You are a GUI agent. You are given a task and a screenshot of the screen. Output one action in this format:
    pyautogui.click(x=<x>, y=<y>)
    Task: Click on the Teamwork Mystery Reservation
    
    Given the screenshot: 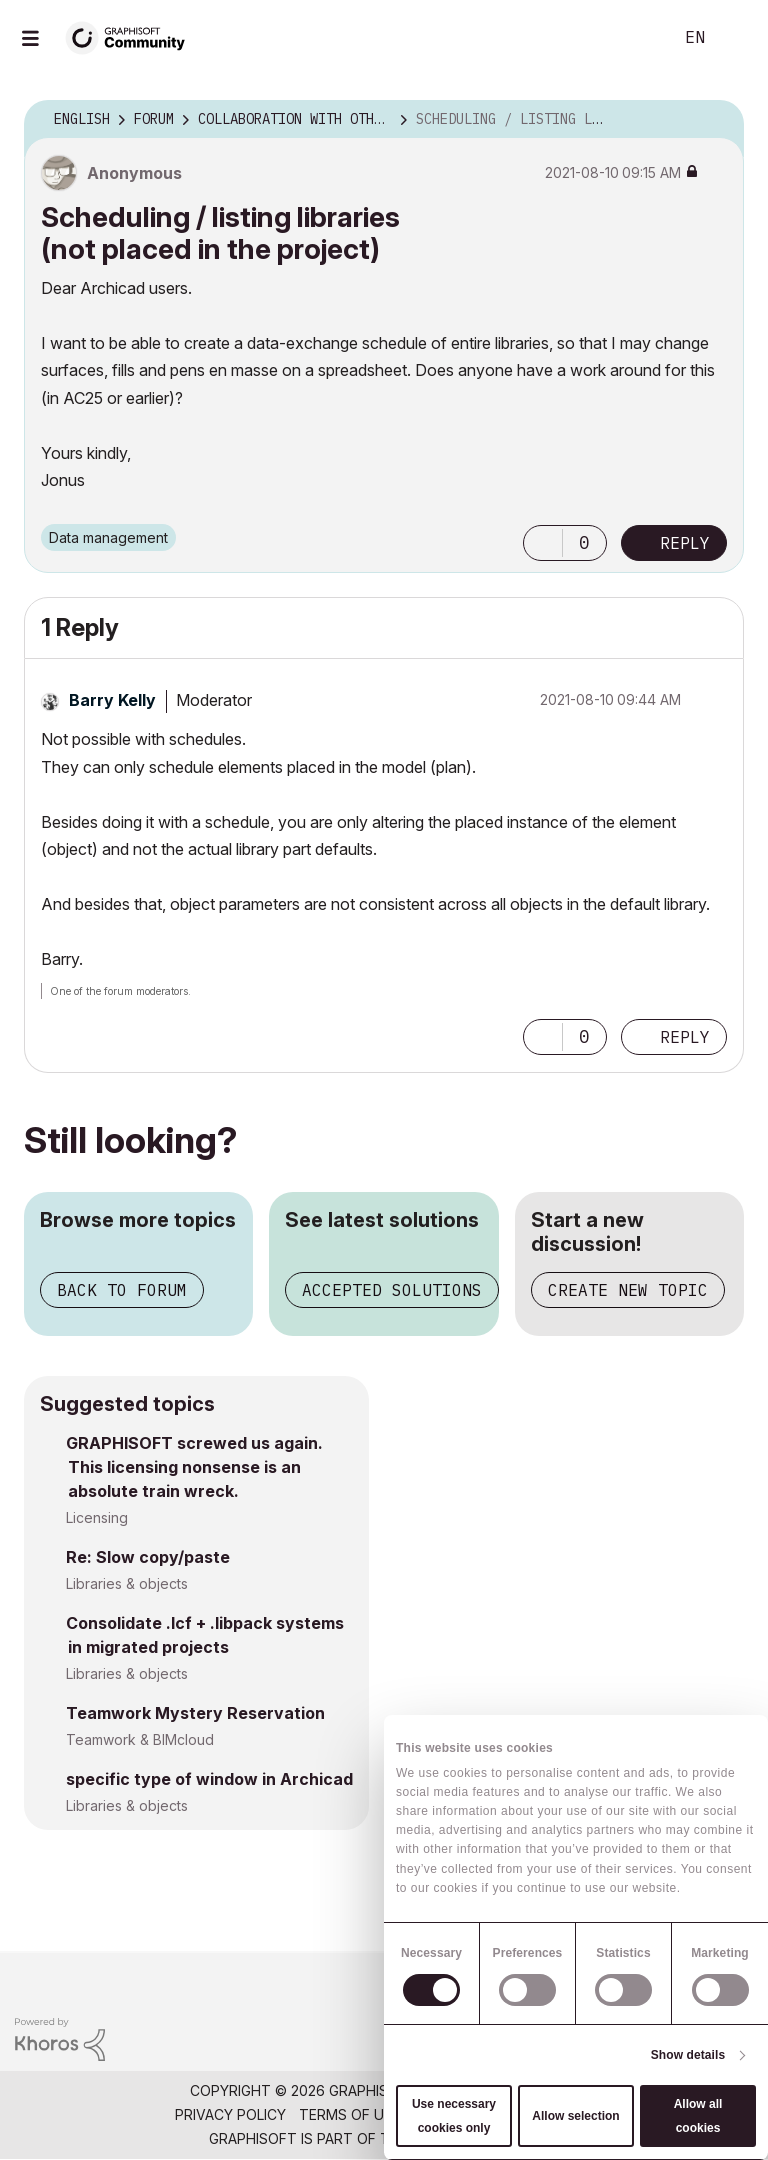 What is the action you would take?
    pyautogui.click(x=195, y=1713)
    